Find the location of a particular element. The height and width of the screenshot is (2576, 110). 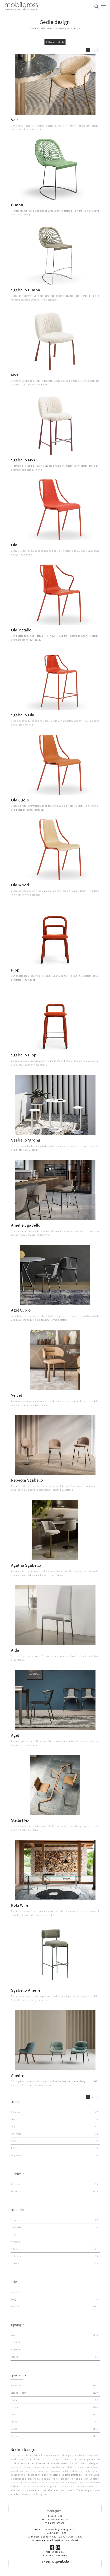

Ambiente [button] is located at coordinates (18, 2173).